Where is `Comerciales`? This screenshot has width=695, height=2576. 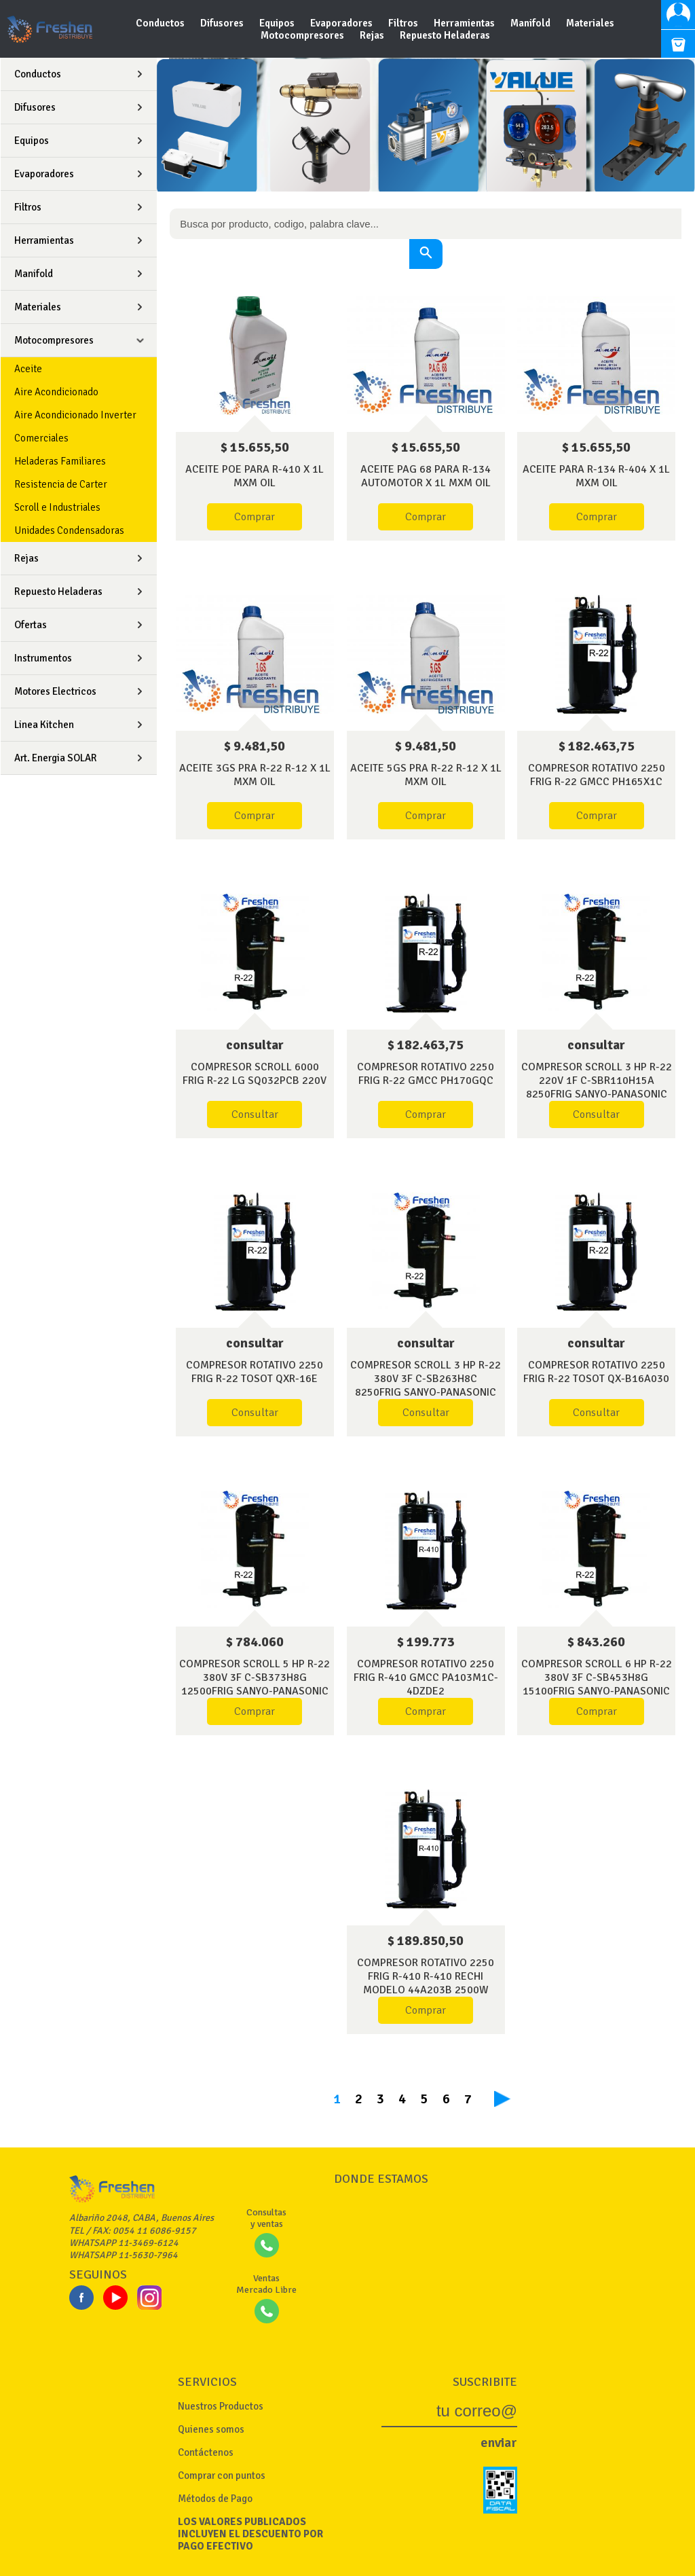
Comerciales is located at coordinates (41, 438).